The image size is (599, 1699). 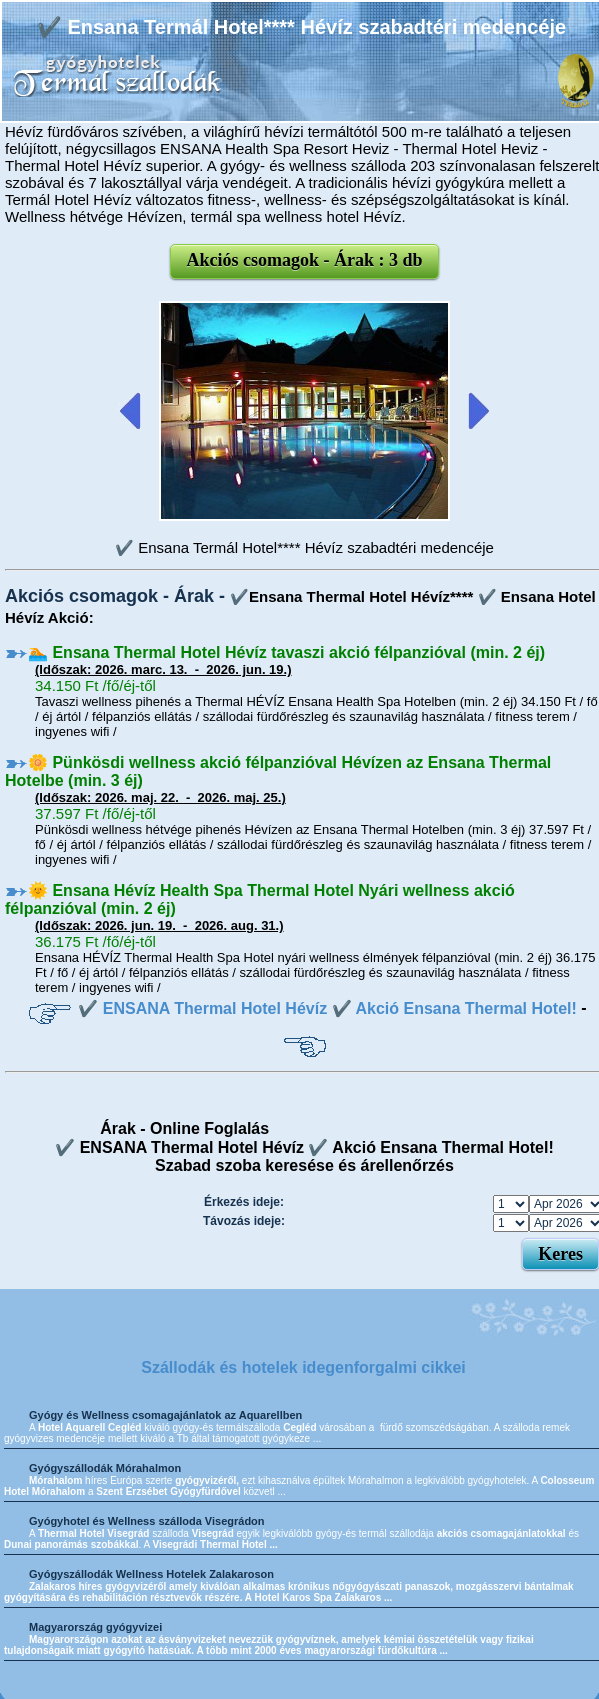 I want to click on Szállodák és hotelek idegenforgalmi cikkei, so click(x=303, y=1367).